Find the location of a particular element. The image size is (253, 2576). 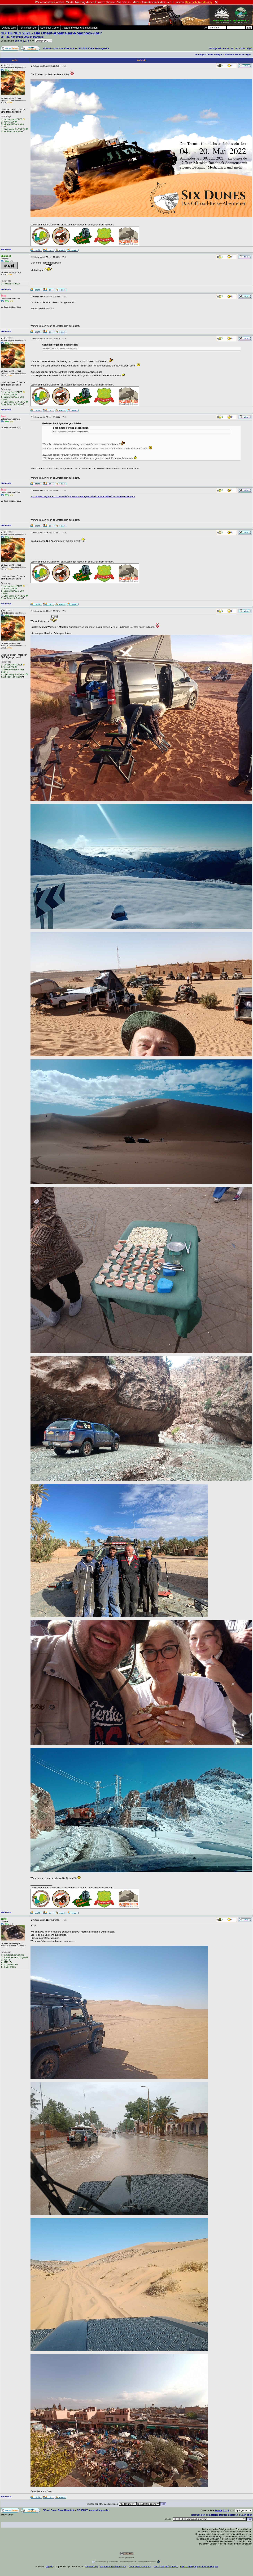

19.09. - 01.10.2026 is located at coordinates (222, 21).